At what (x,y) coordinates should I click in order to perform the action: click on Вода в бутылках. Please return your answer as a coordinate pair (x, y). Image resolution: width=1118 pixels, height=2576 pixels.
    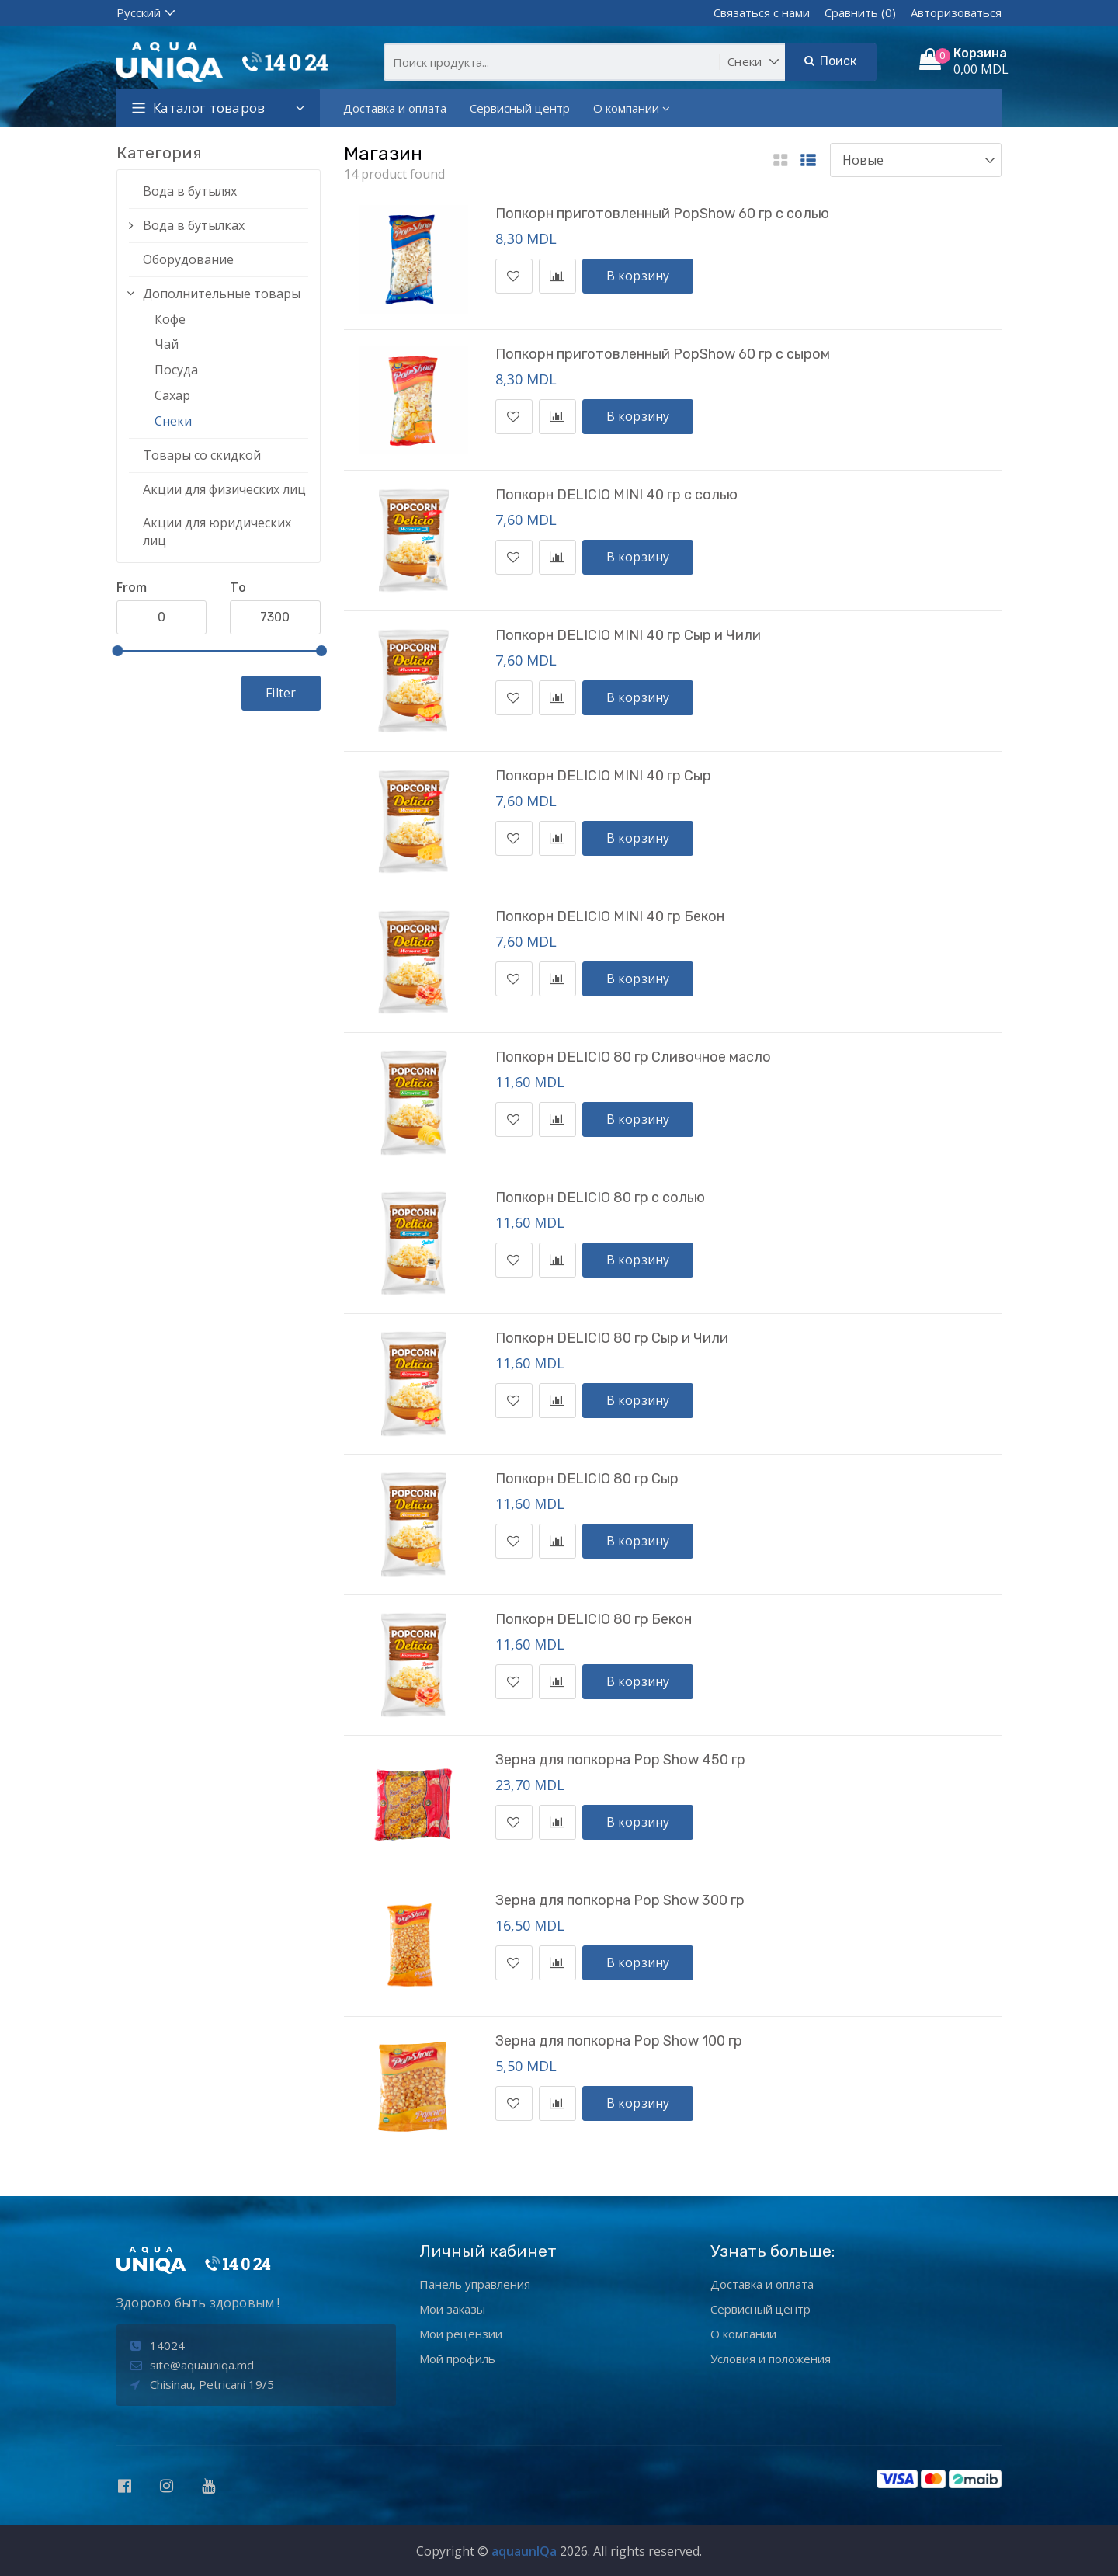
    Looking at the image, I should click on (194, 225).